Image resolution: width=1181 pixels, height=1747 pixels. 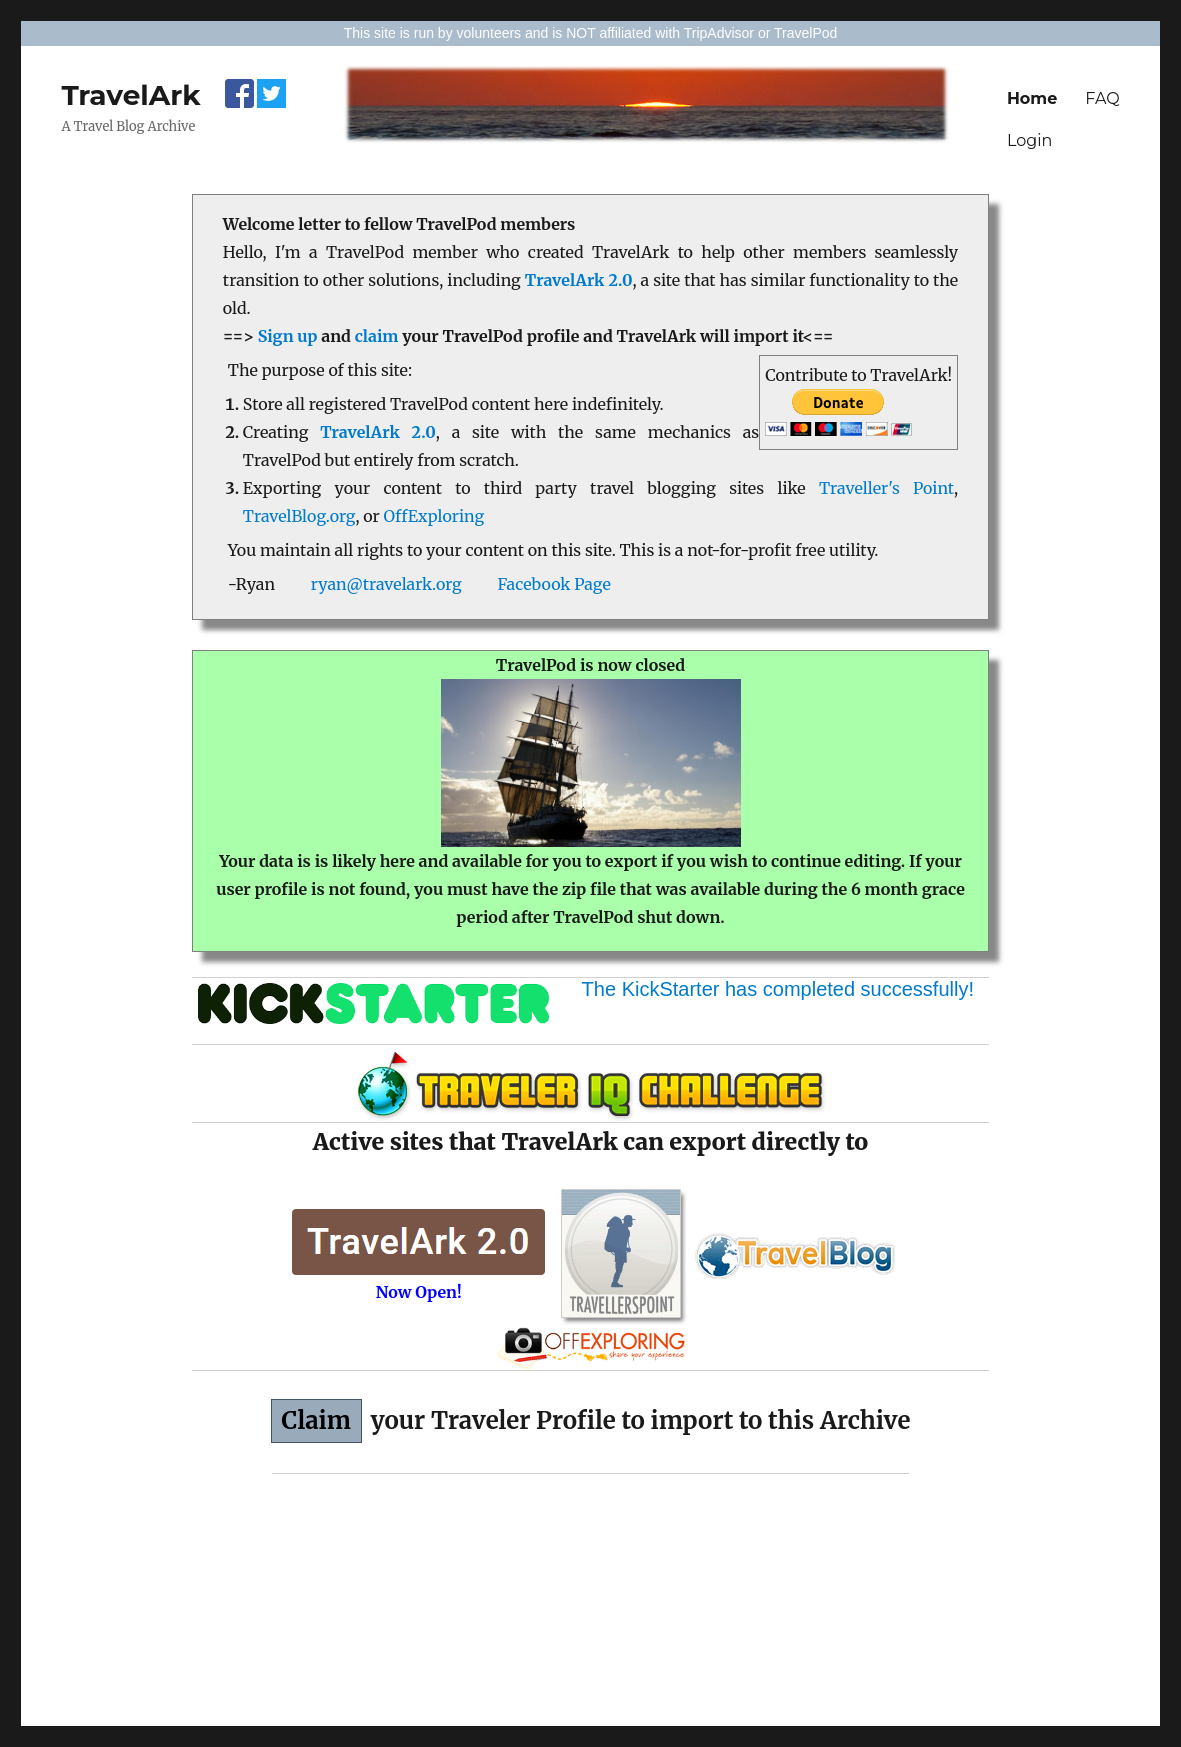 I want to click on Sign up, so click(x=288, y=336).